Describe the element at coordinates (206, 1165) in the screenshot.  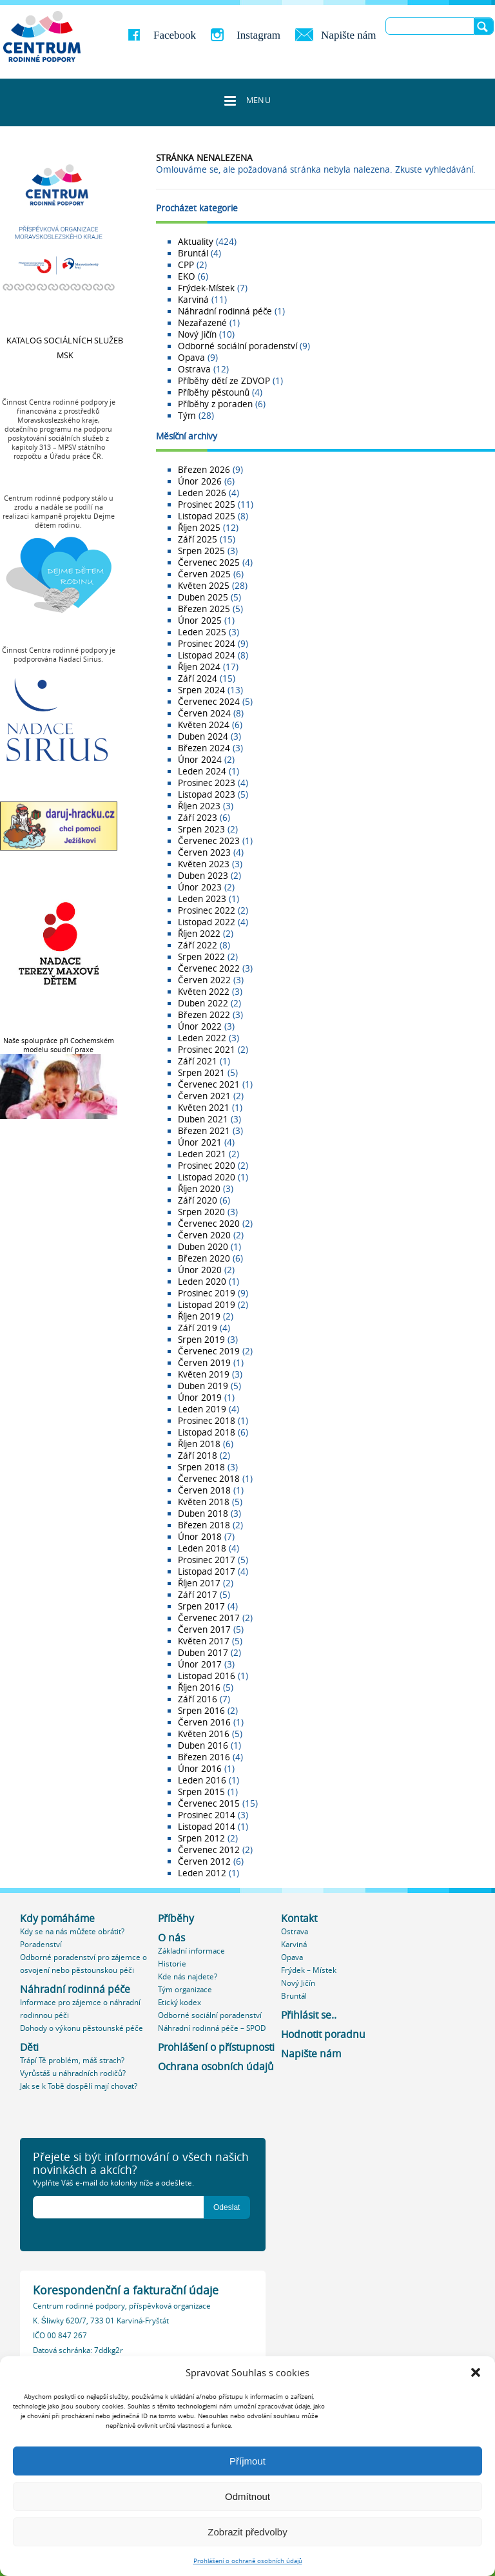
I see `Prosinec 2020` at that location.